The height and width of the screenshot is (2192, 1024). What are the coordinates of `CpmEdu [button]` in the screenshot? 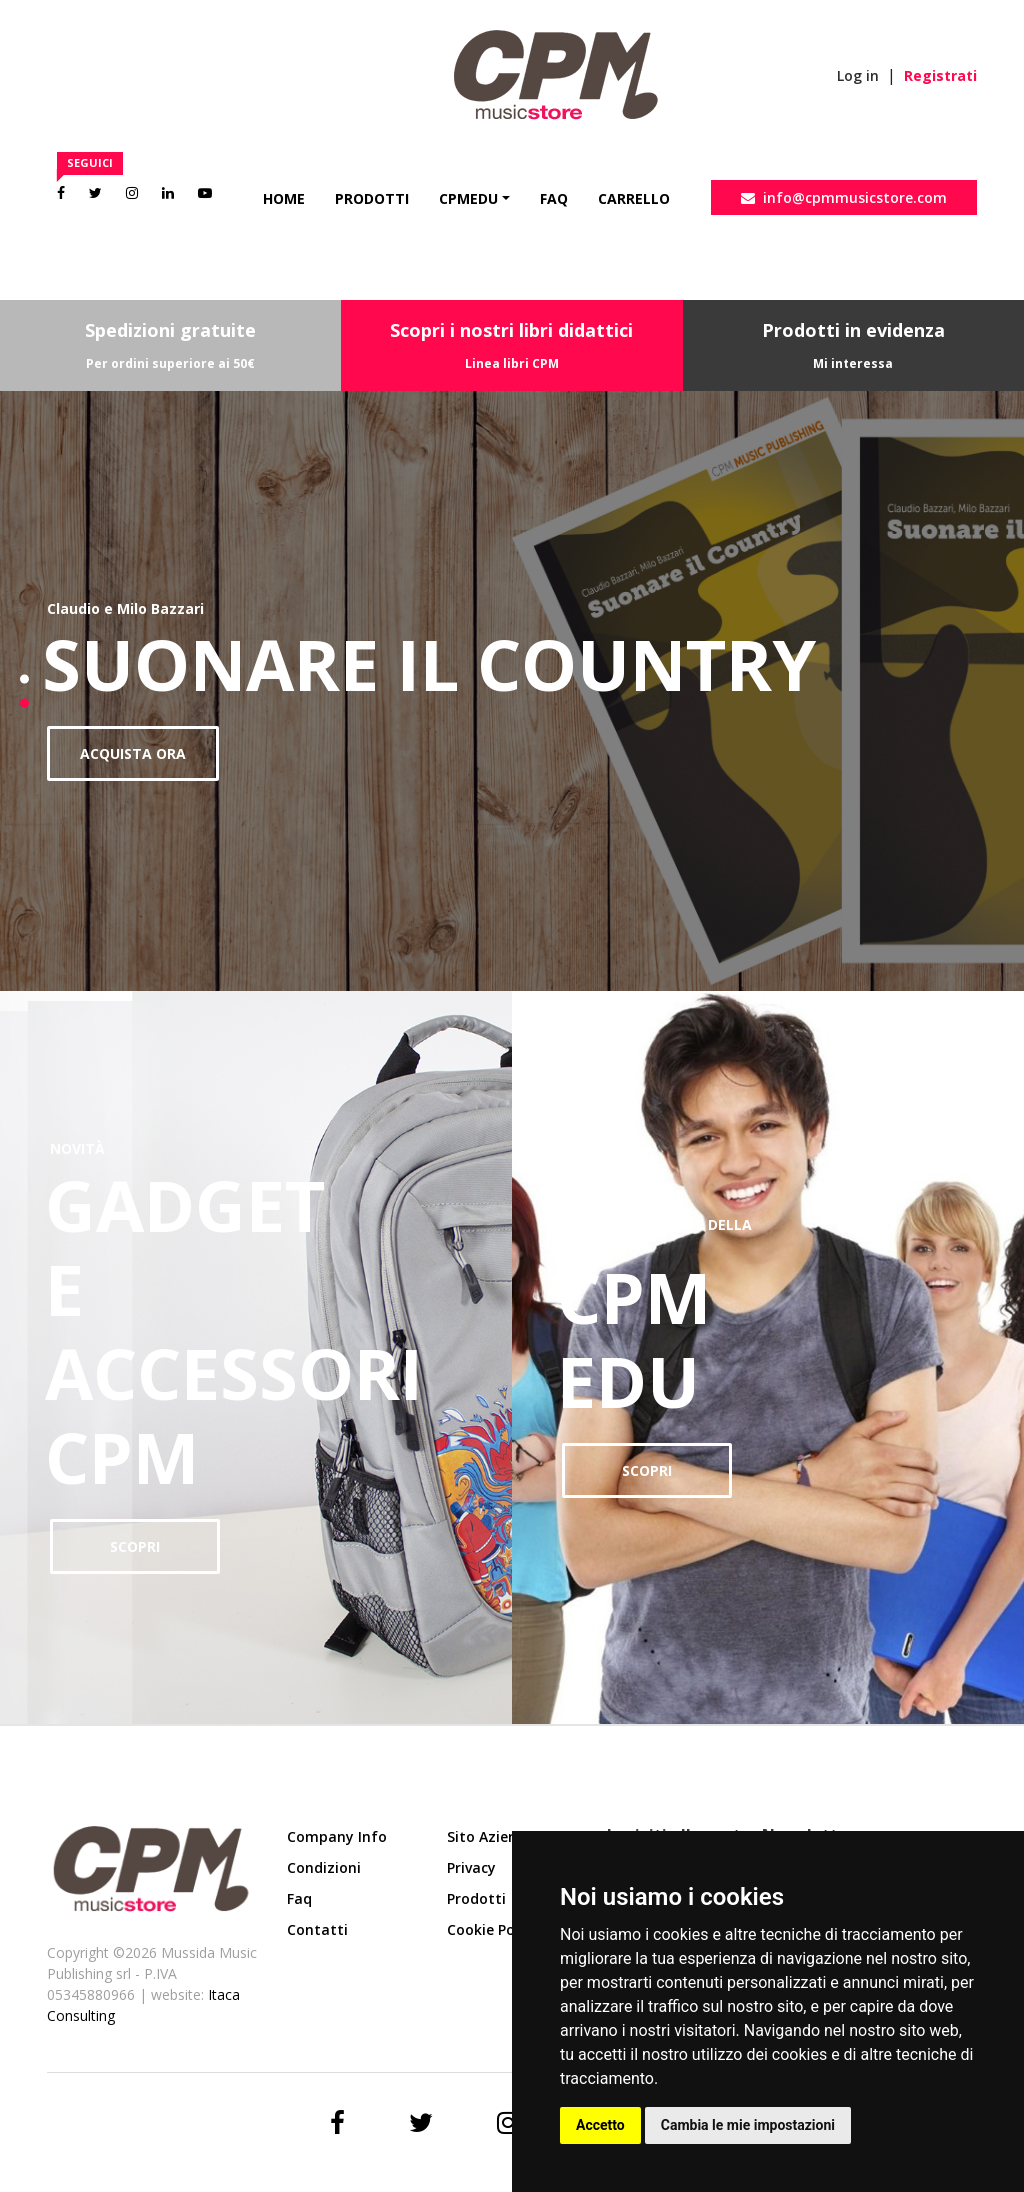 It's located at (468, 198).